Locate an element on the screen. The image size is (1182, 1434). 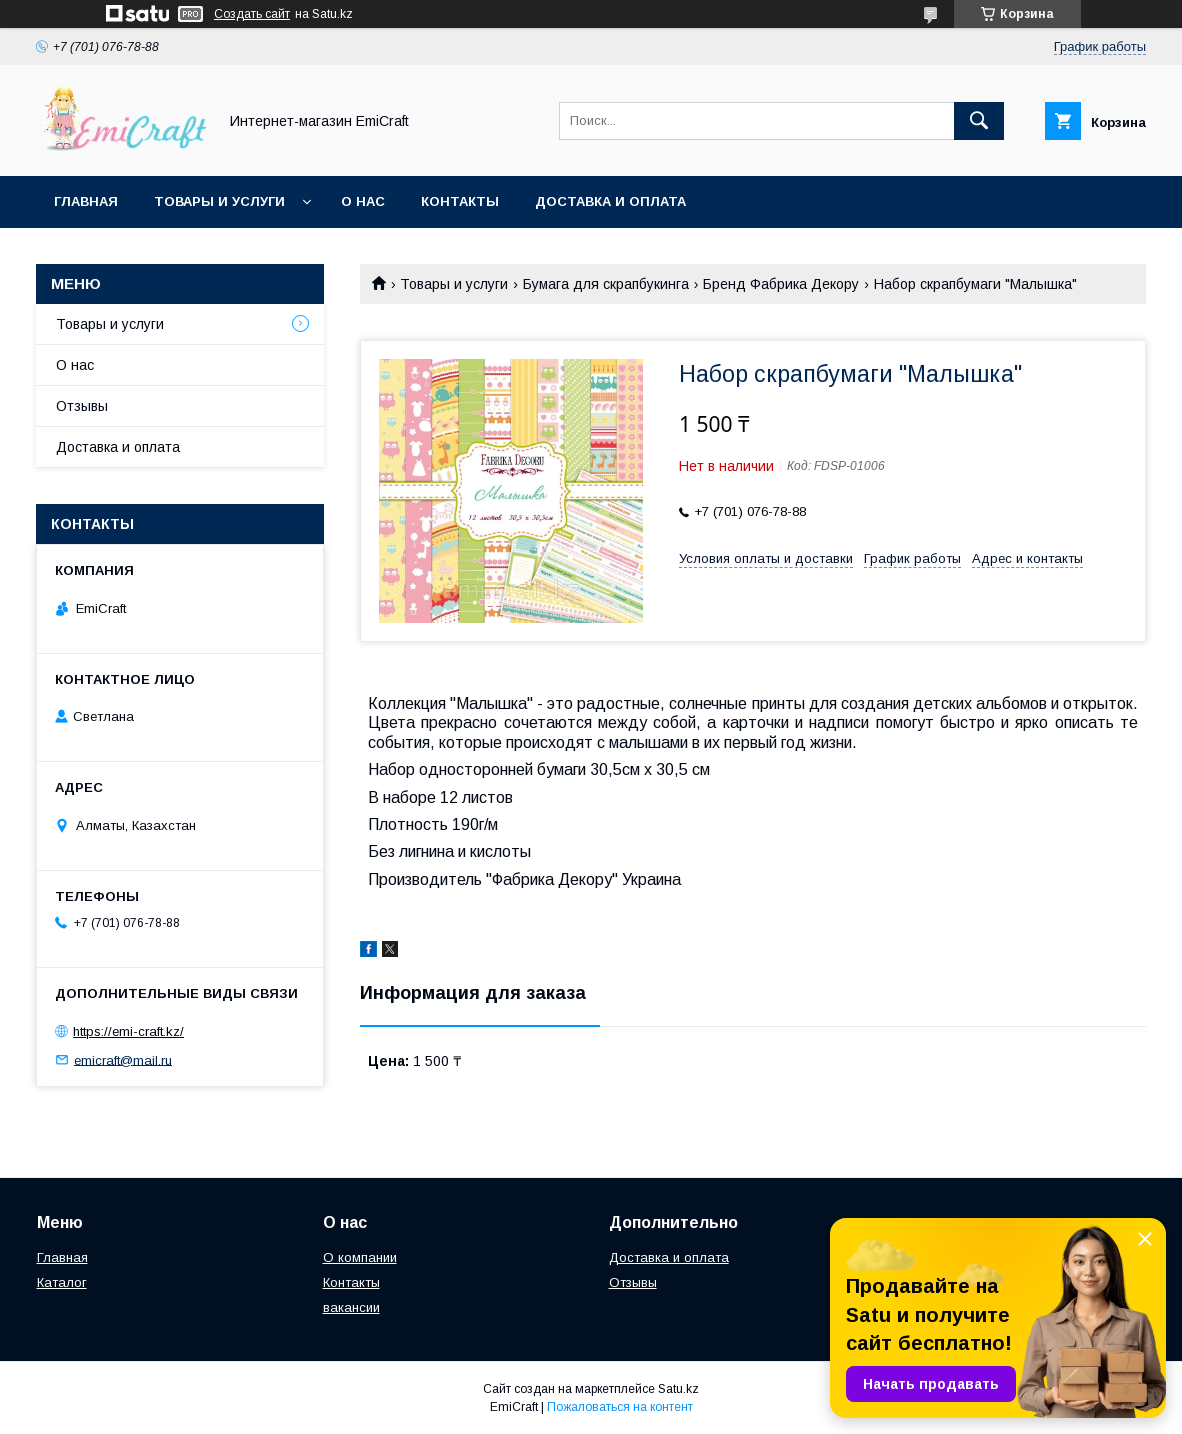
О нас is located at coordinates (363, 201).